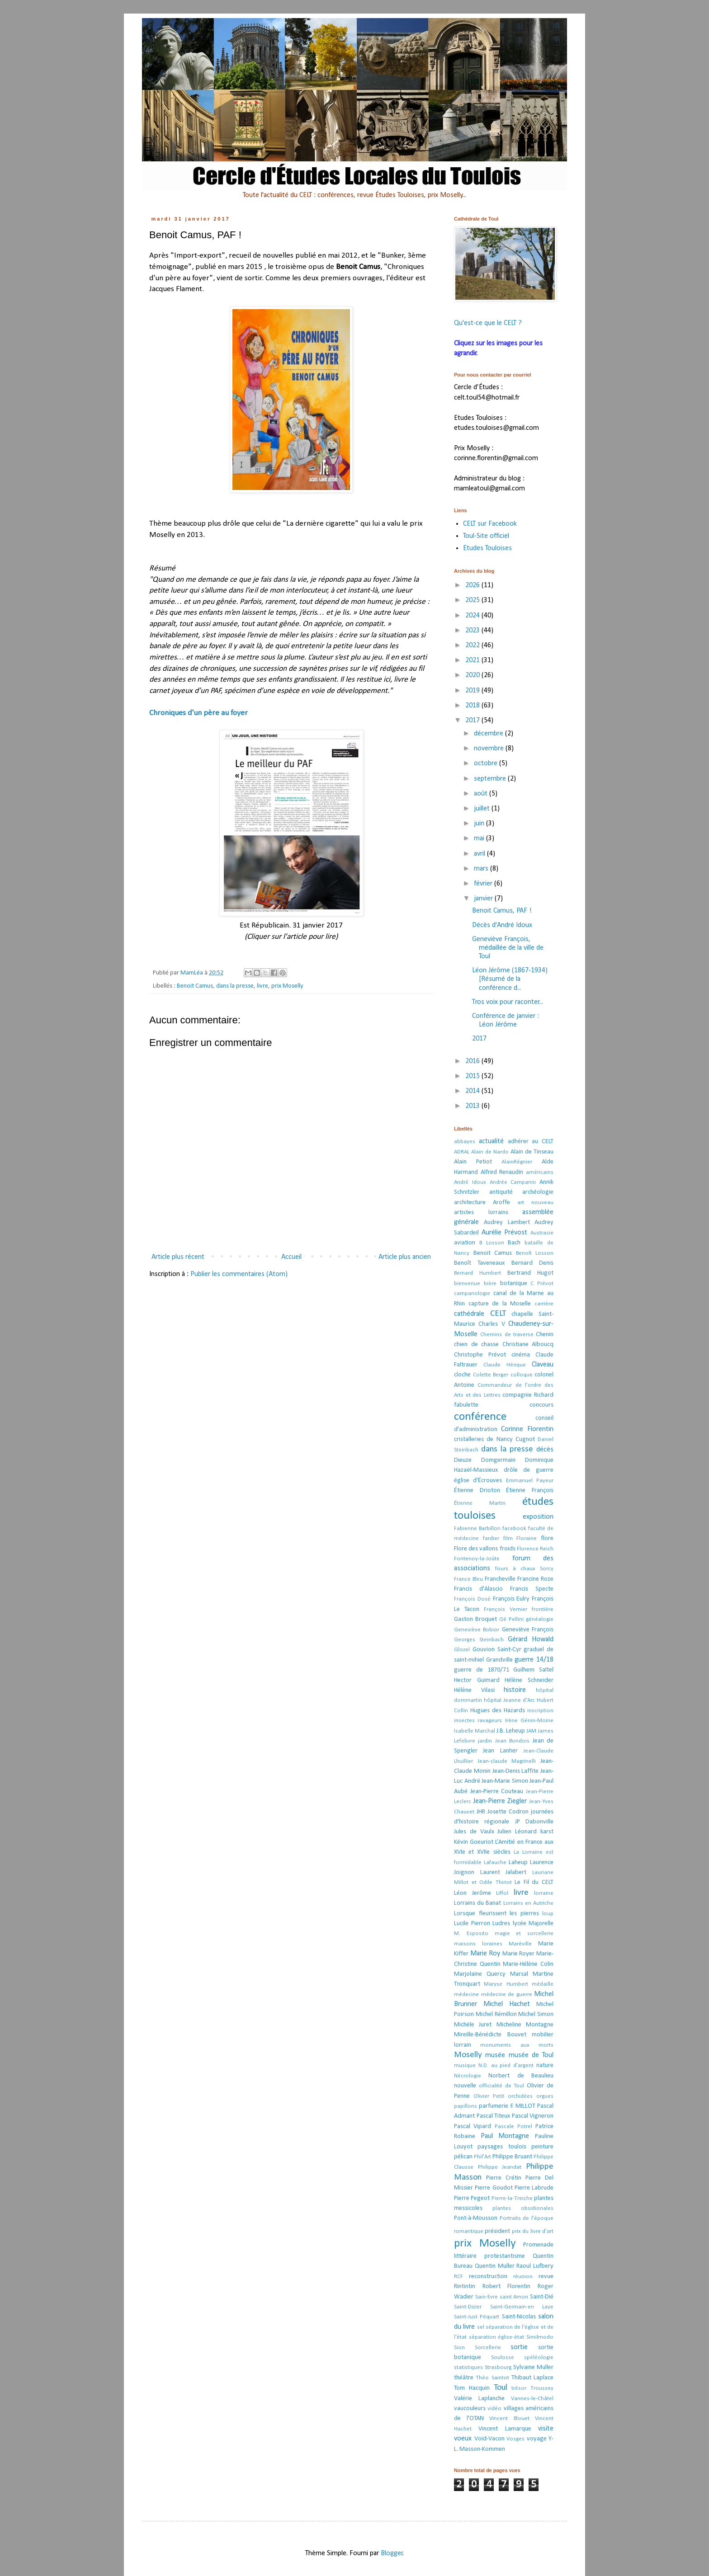 Image resolution: width=709 pixels, height=2576 pixels. What do you see at coordinates (502, 910) in the screenshot?
I see `Benoit Camus, PAF !` at bounding box center [502, 910].